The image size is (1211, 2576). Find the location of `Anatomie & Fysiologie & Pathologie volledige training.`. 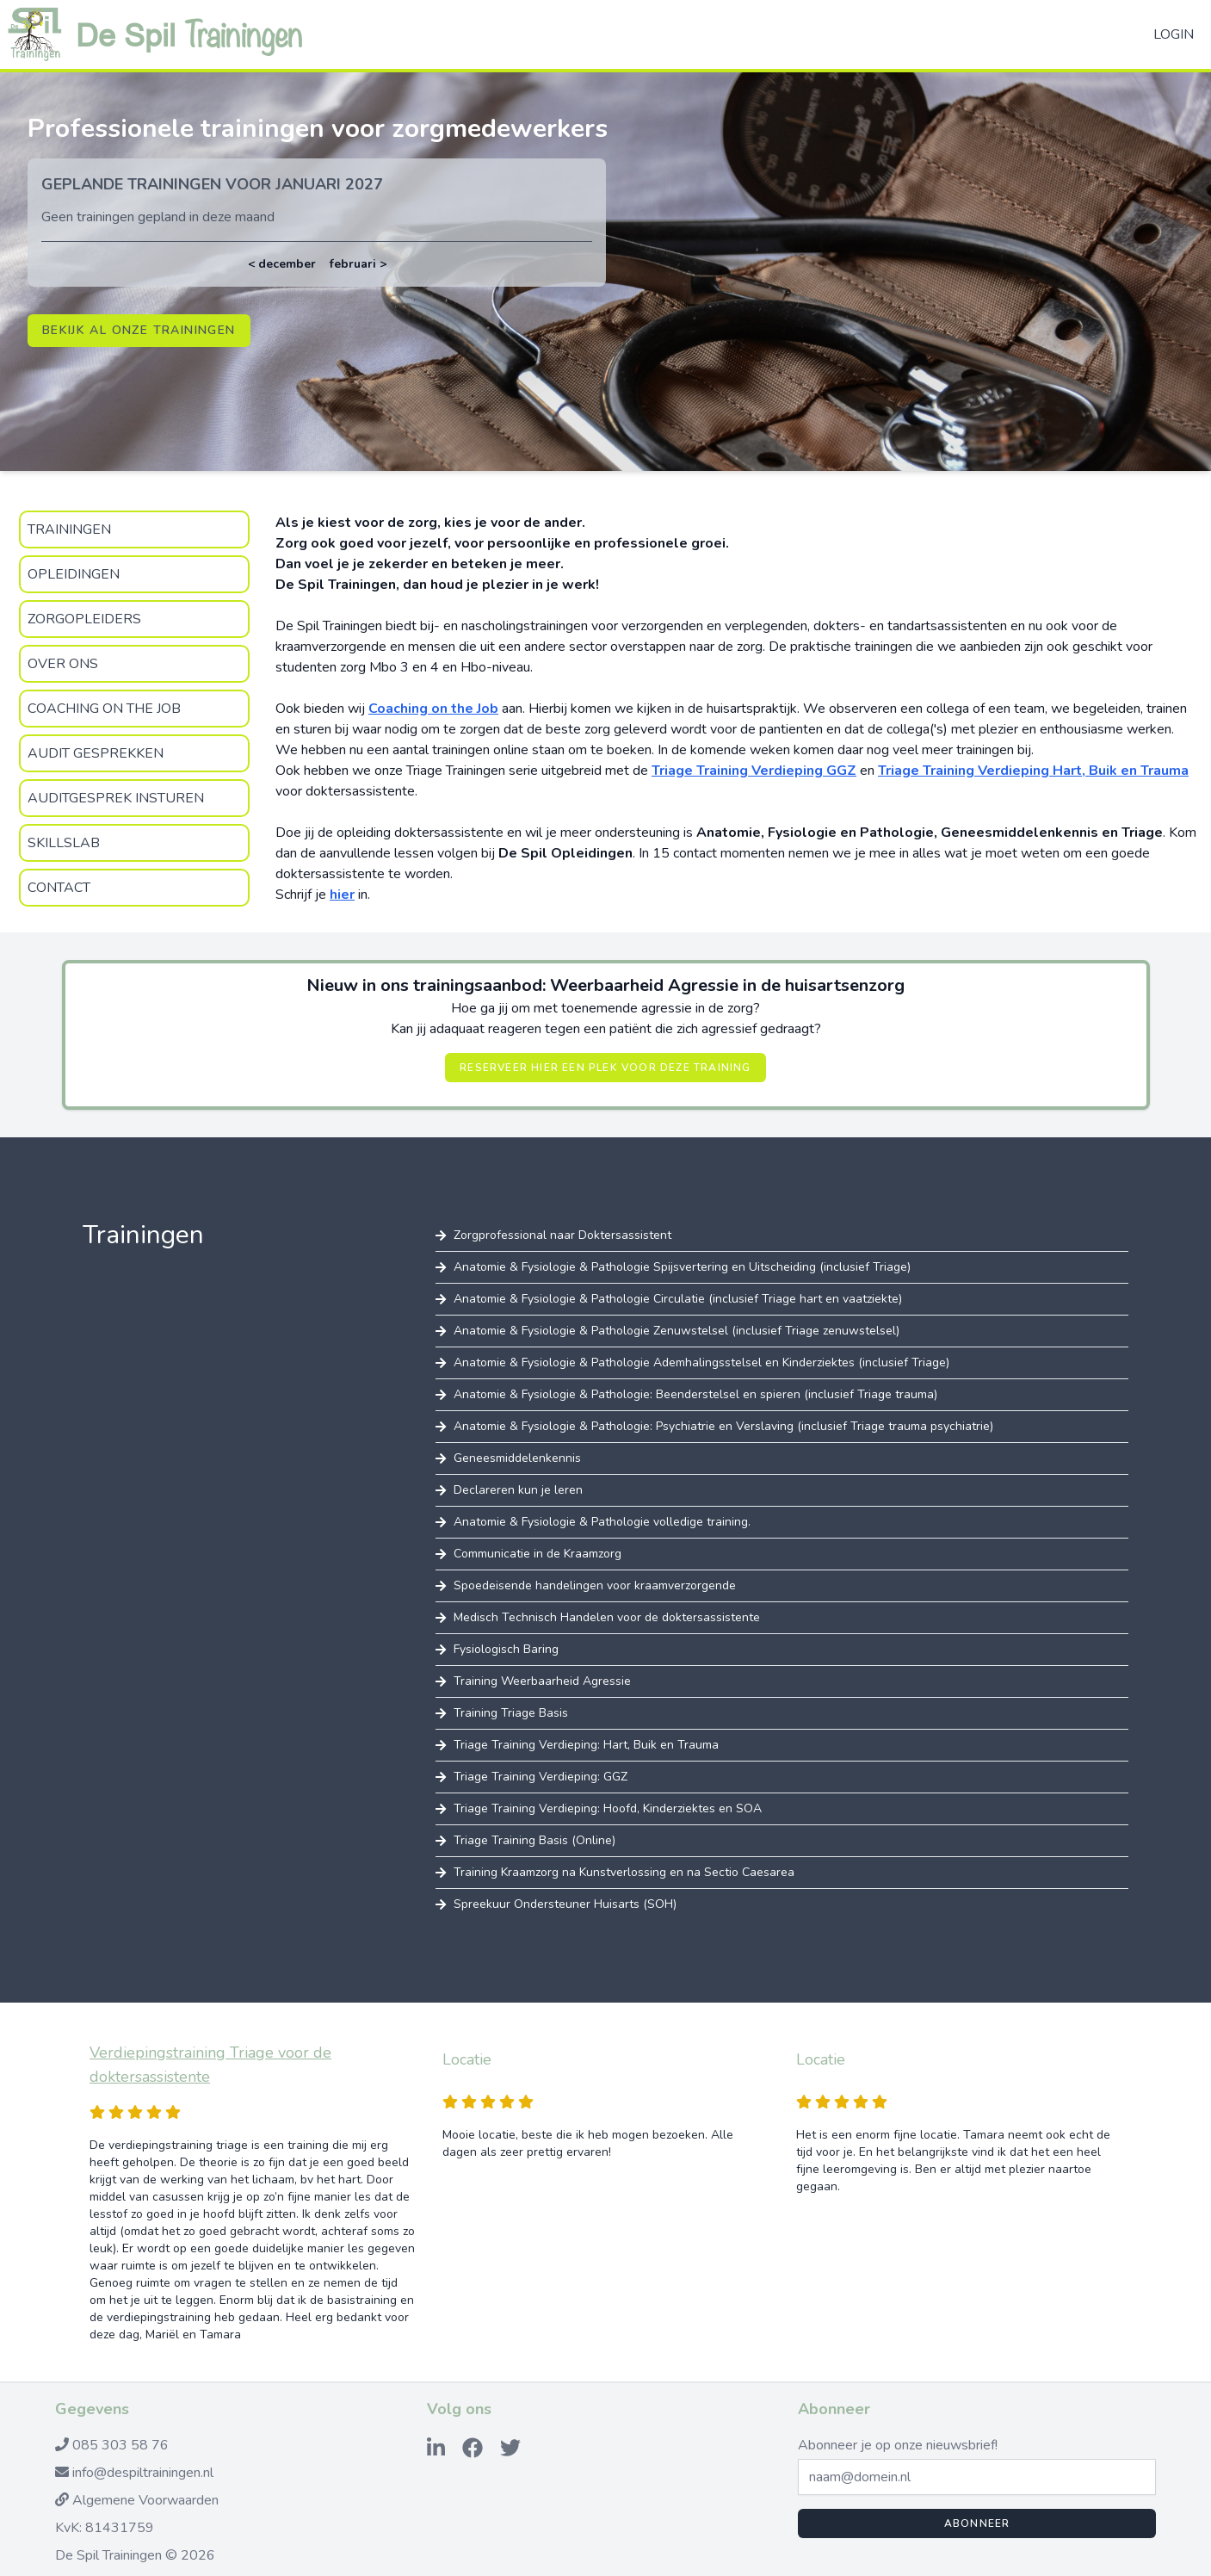

Anatomie & Fysiologie & Pathologie volledige training. is located at coordinates (602, 1522).